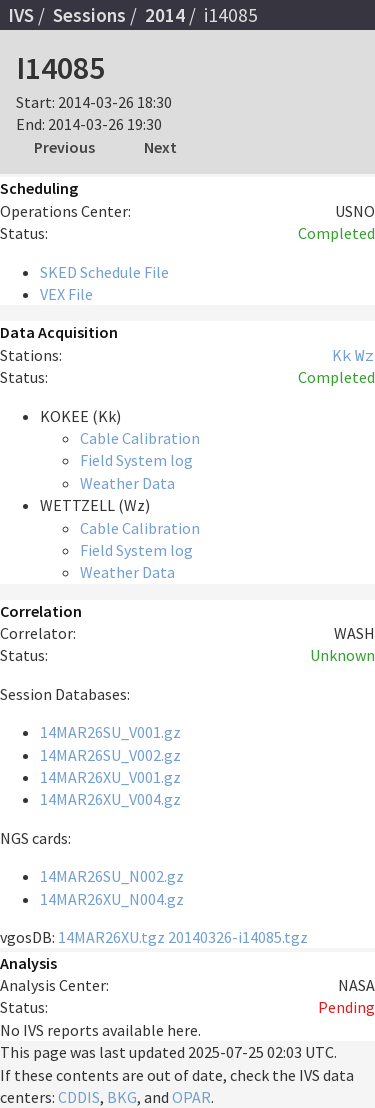  What do you see at coordinates (104, 272) in the screenshot?
I see `SKED Schedule File` at bounding box center [104, 272].